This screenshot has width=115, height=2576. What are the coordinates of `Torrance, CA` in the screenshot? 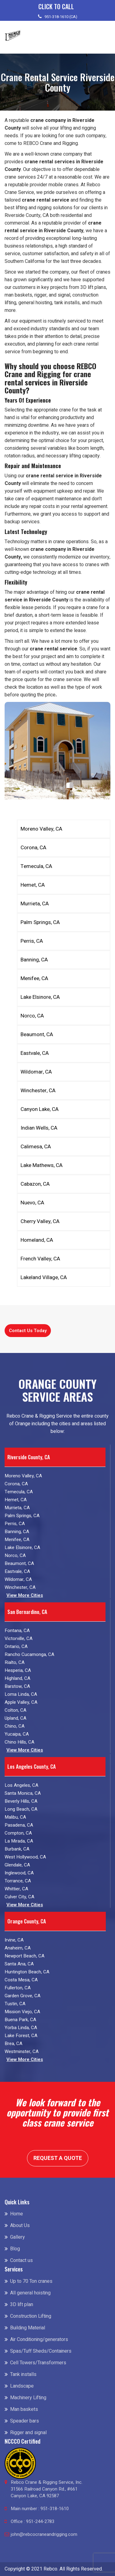 It's located at (18, 1880).